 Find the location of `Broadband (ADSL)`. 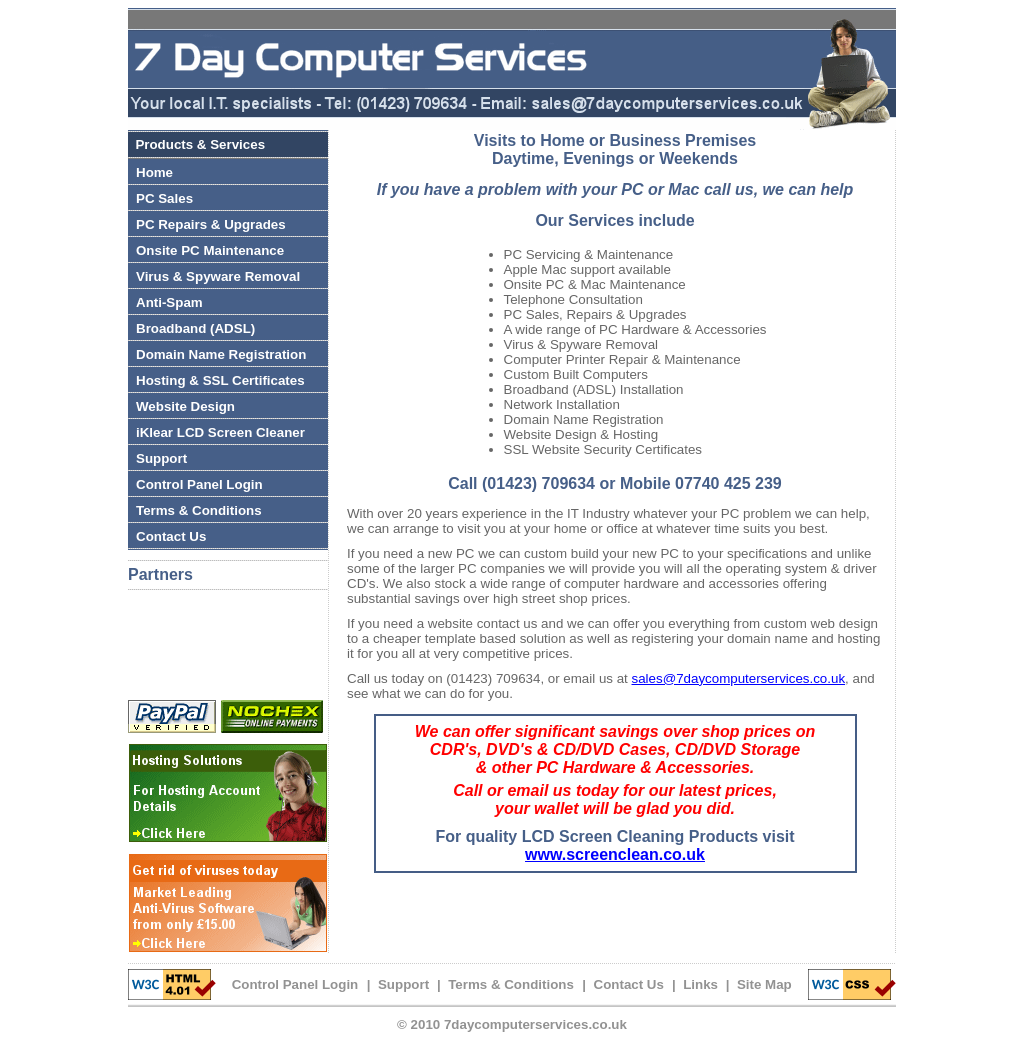

Broadband (ADSL) is located at coordinates (195, 328).